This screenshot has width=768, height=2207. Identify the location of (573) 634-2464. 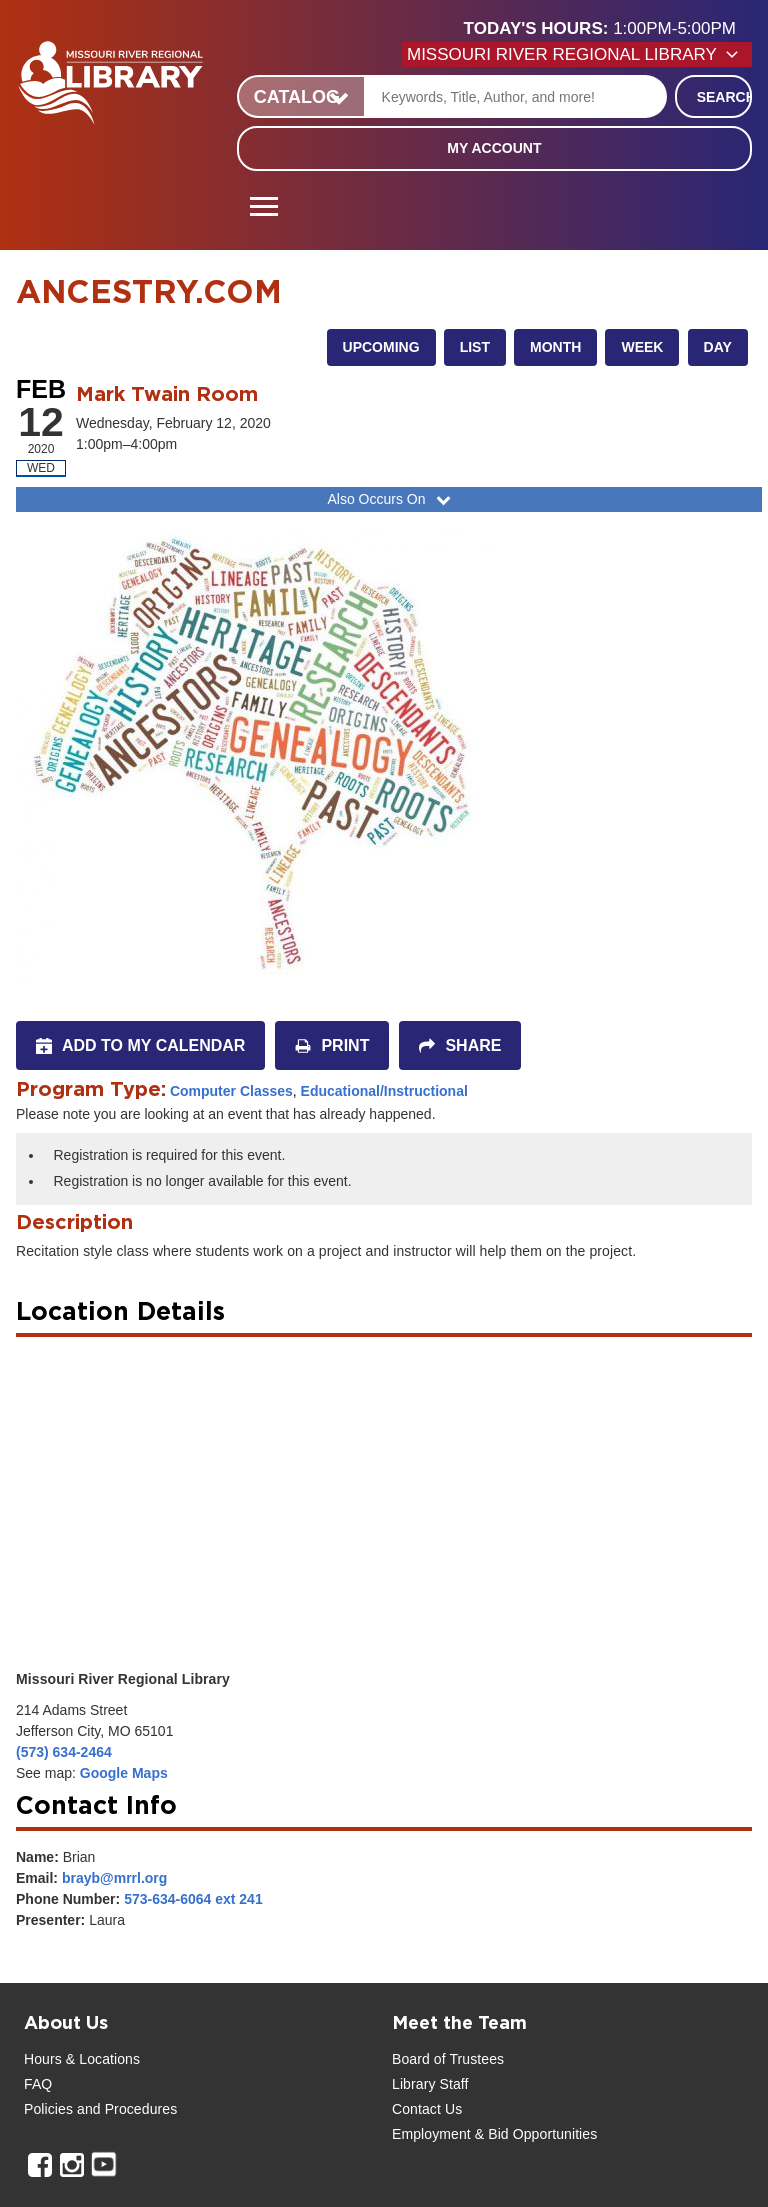
(64, 1752).